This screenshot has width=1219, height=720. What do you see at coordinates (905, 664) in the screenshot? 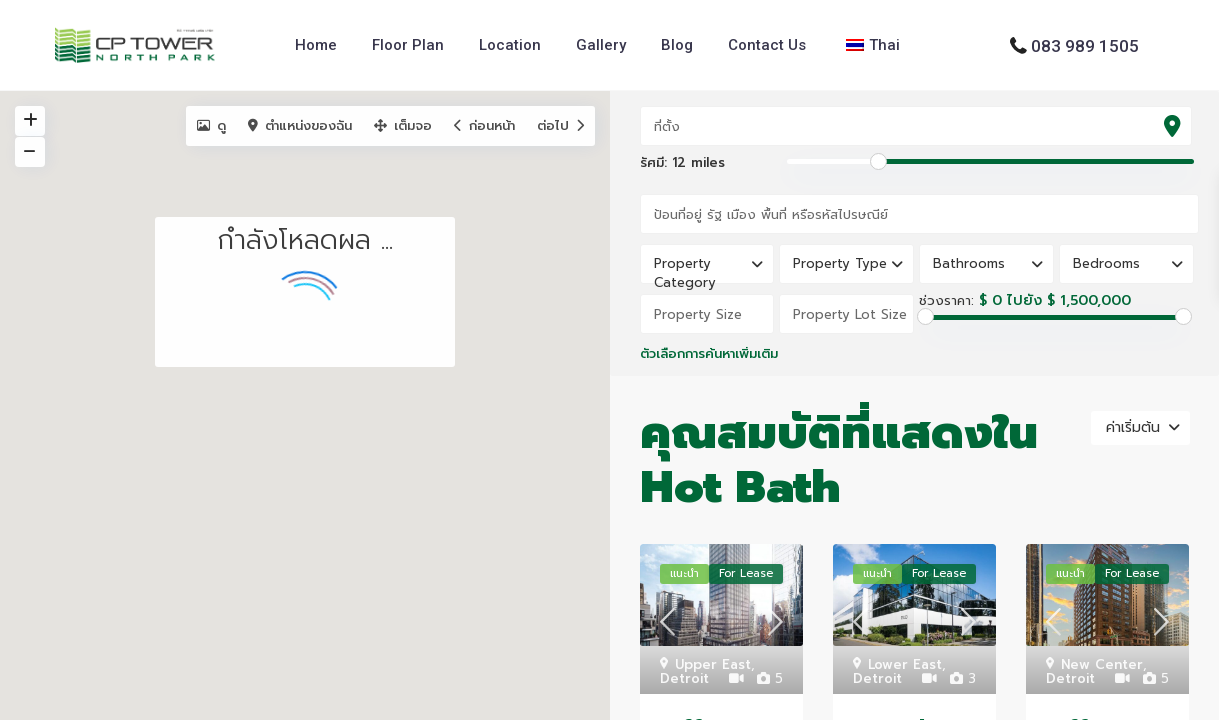
I see `Lower East` at bounding box center [905, 664].